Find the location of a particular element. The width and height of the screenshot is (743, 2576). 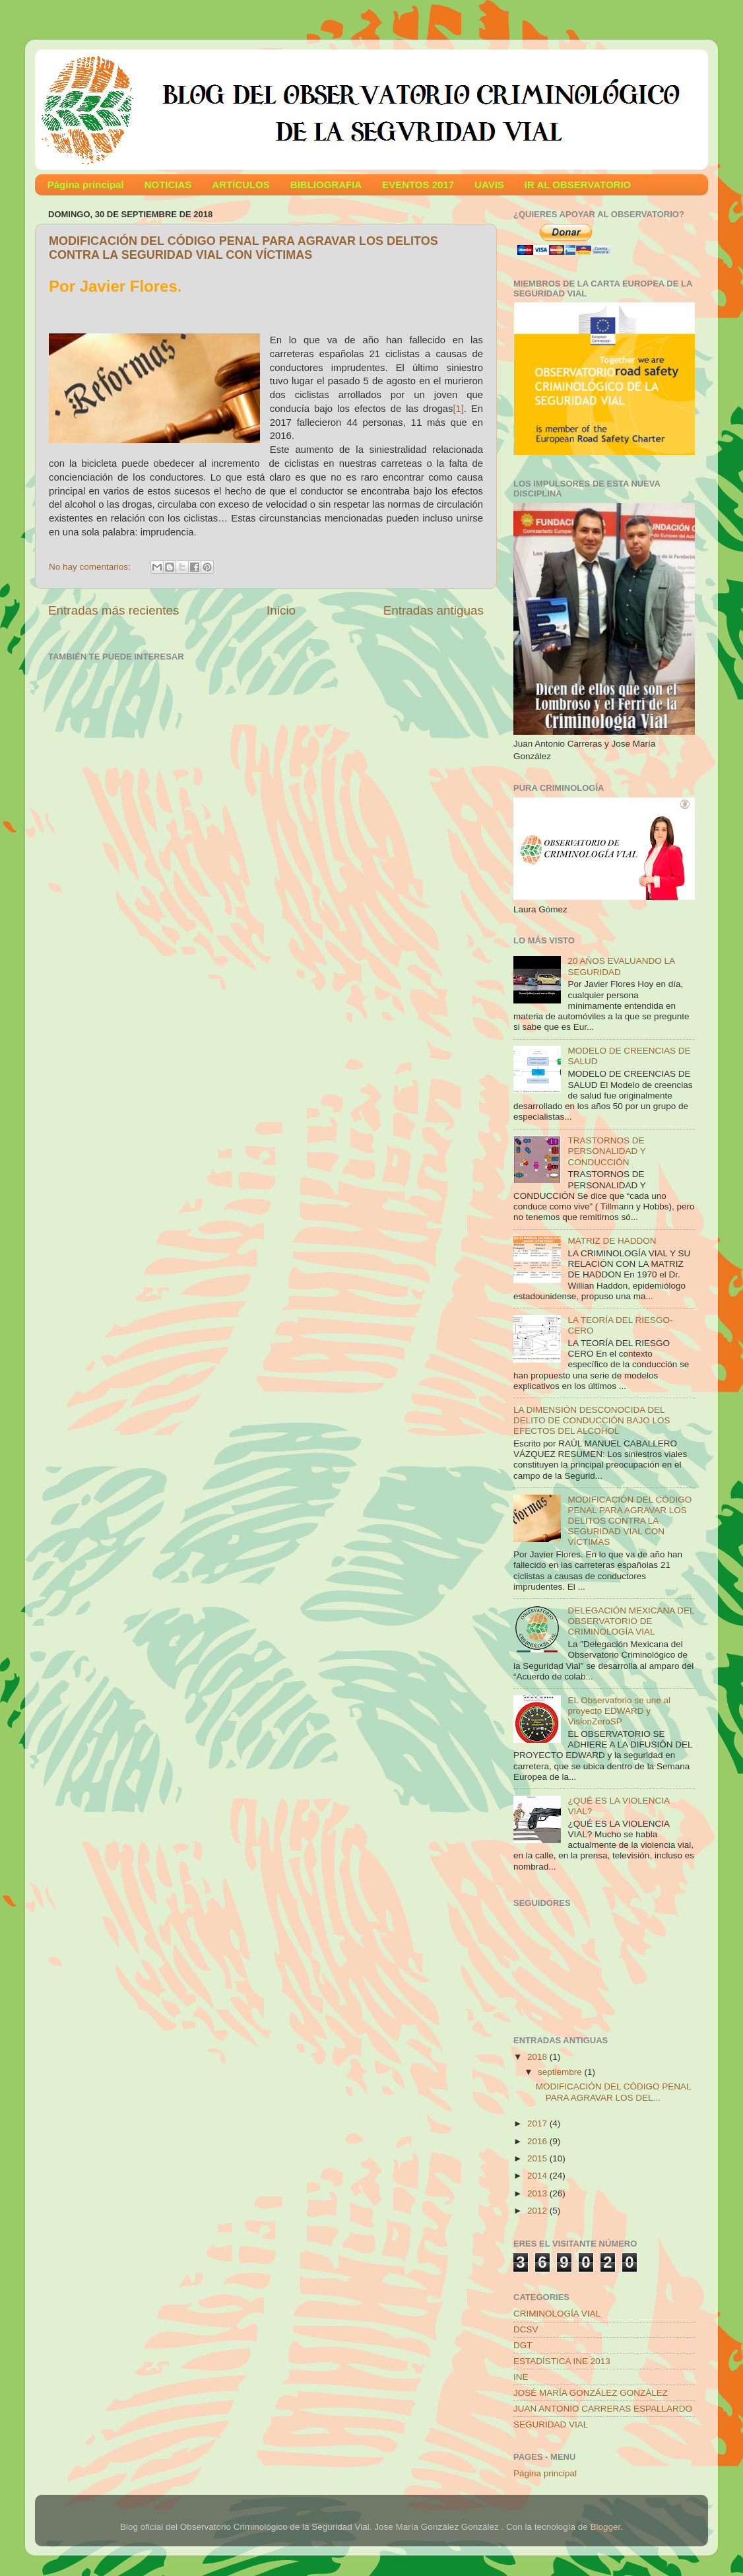

CRIMINOLOGÍA VIAL is located at coordinates (556, 2314).